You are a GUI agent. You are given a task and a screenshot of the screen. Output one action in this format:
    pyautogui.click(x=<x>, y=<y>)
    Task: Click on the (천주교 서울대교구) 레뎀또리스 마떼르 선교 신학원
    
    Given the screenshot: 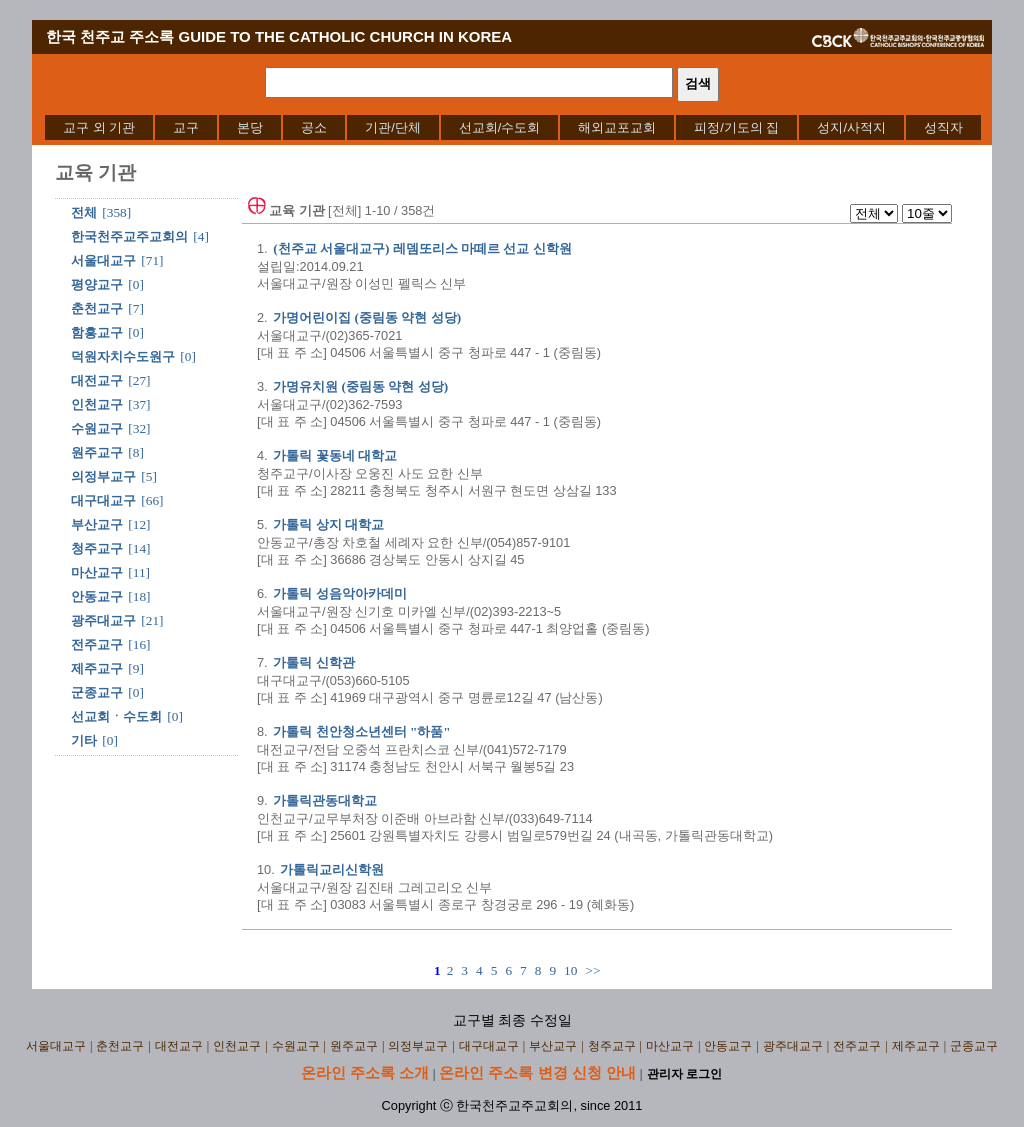 What is the action you would take?
    pyautogui.click(x=422, y=248)
    